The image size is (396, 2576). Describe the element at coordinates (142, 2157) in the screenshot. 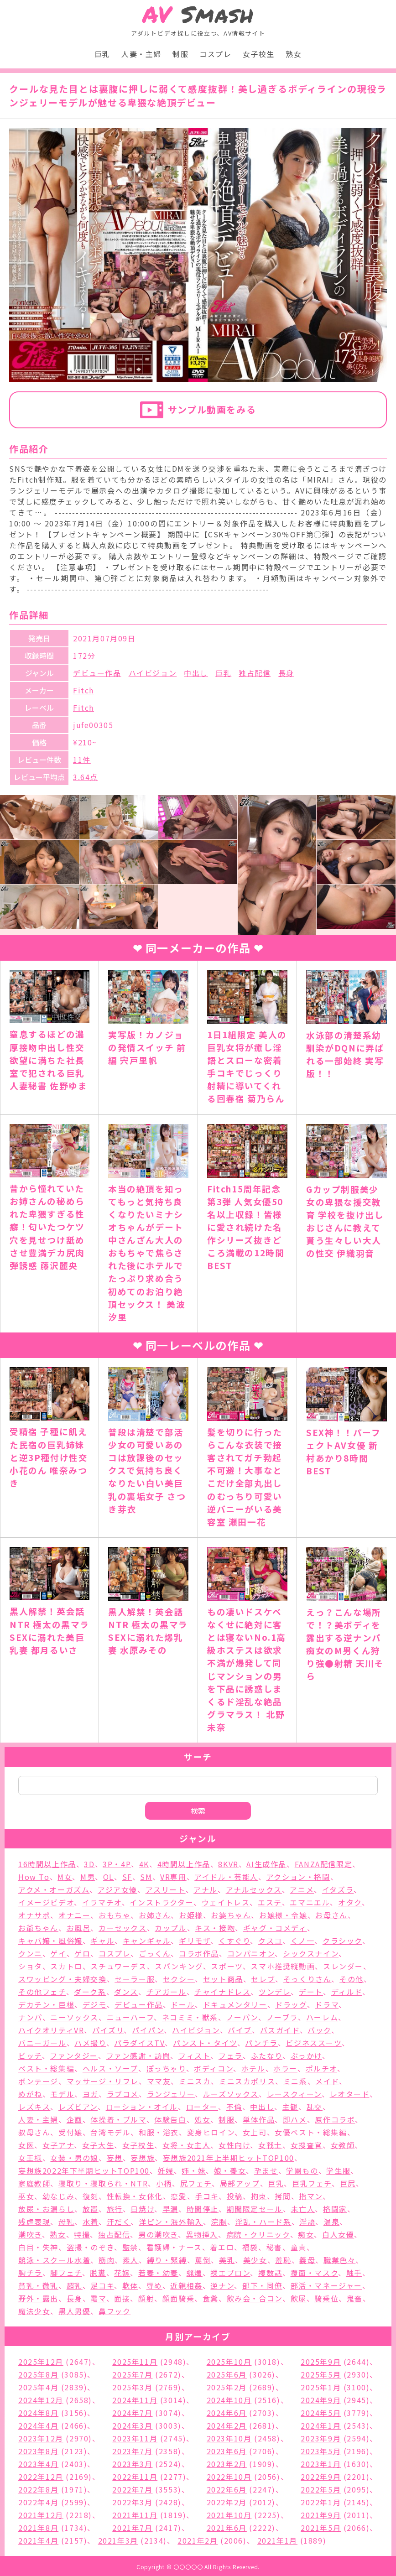

I see `妄想族` at that location.